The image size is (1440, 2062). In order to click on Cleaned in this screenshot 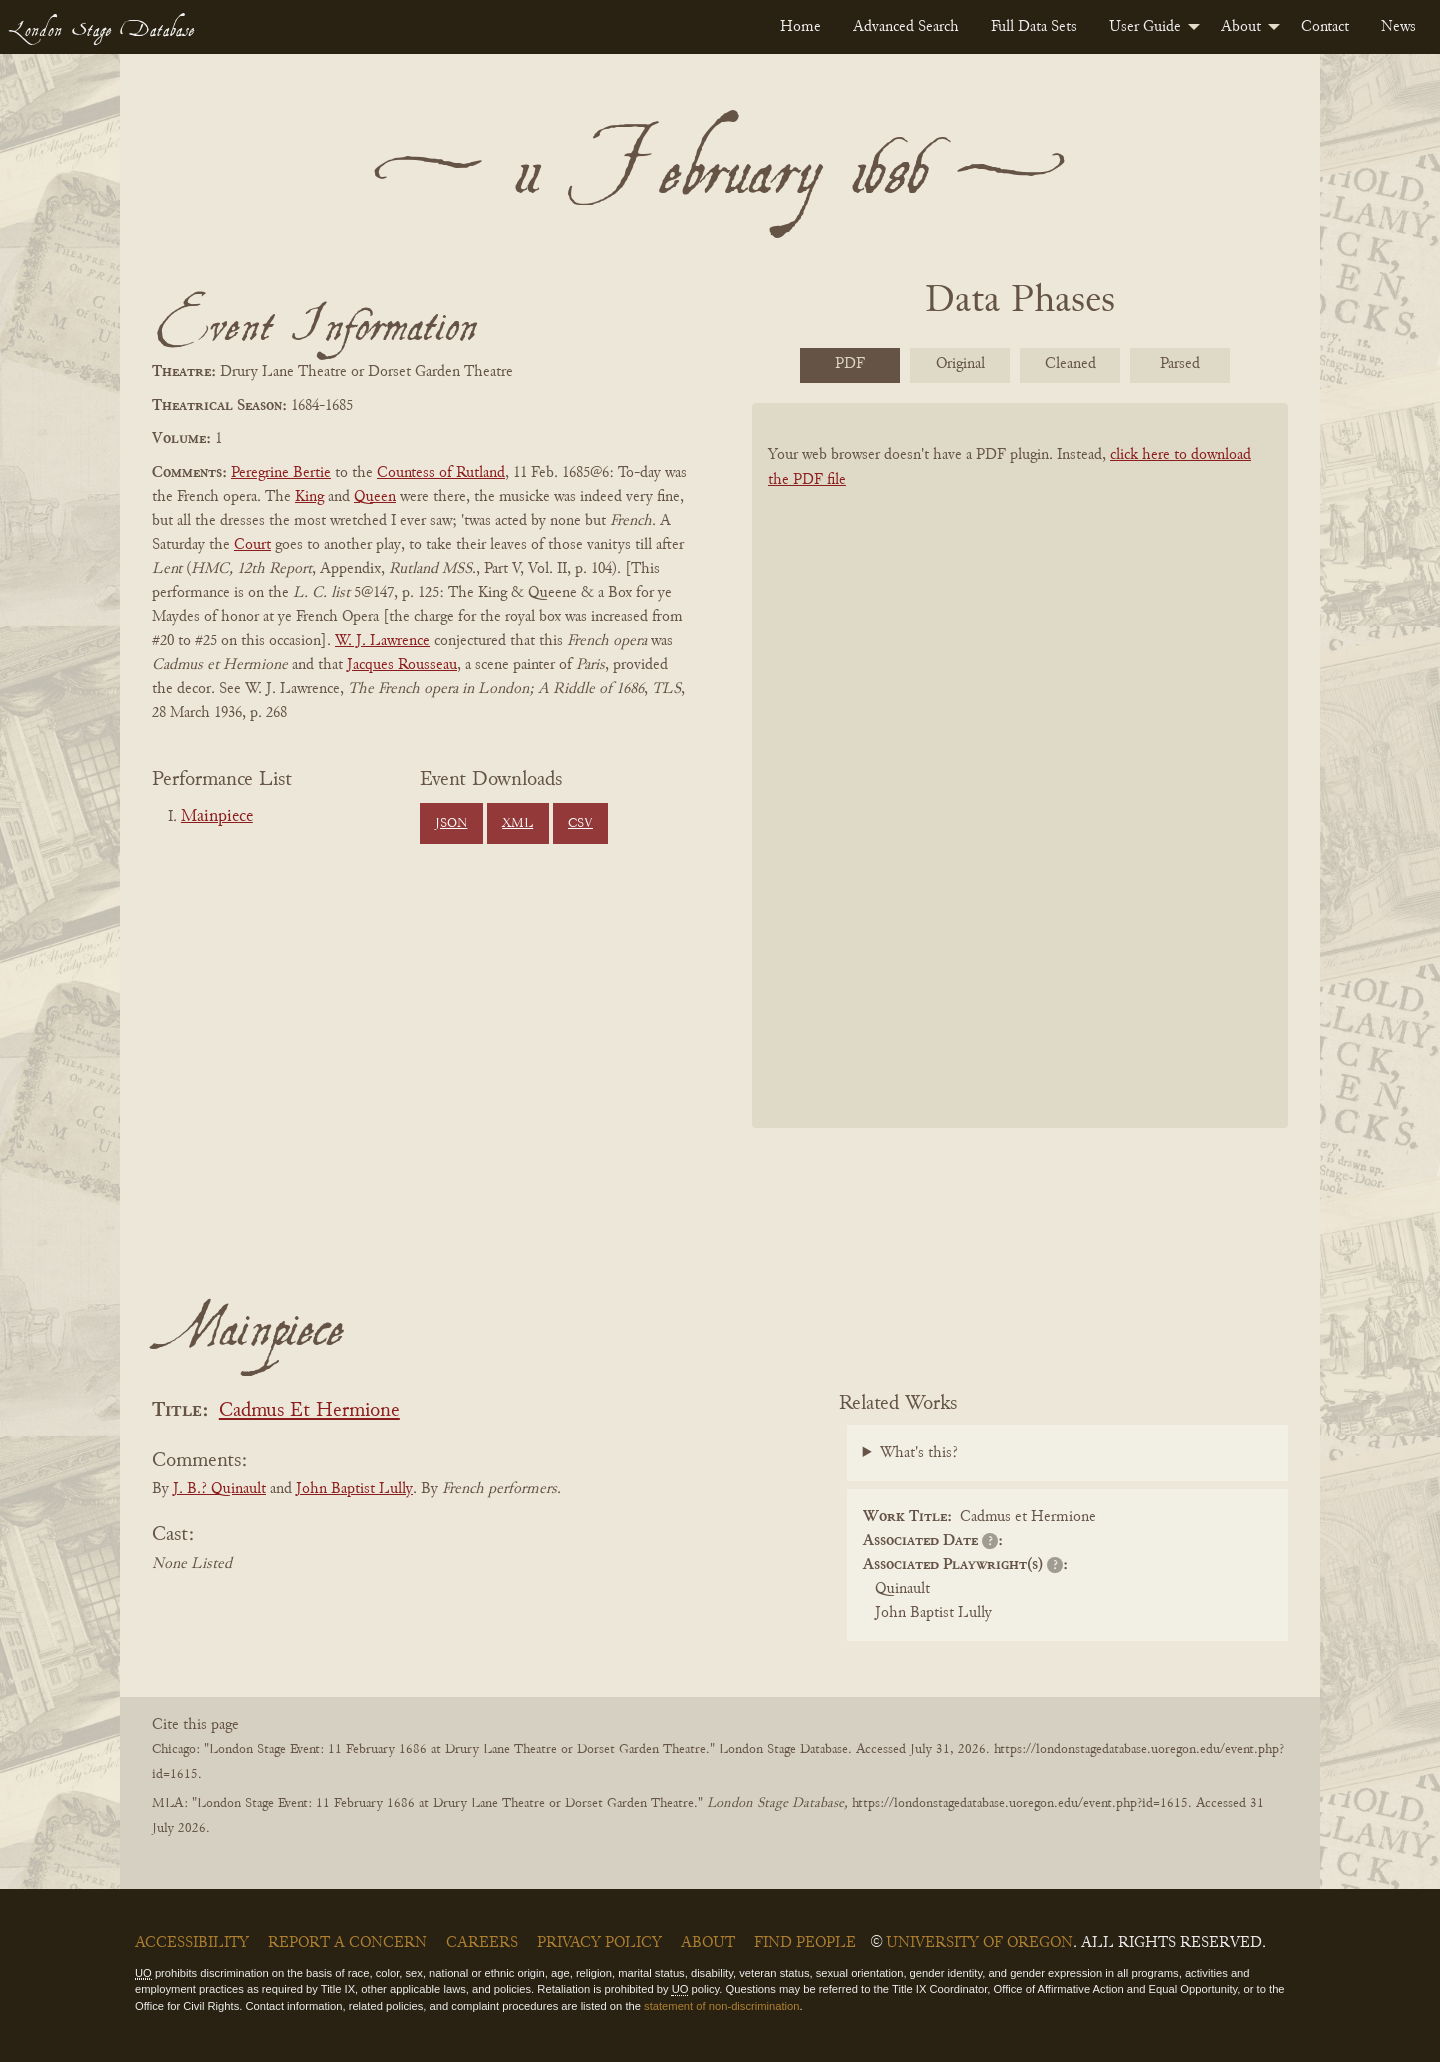, I will do `click(1070, 364)`.